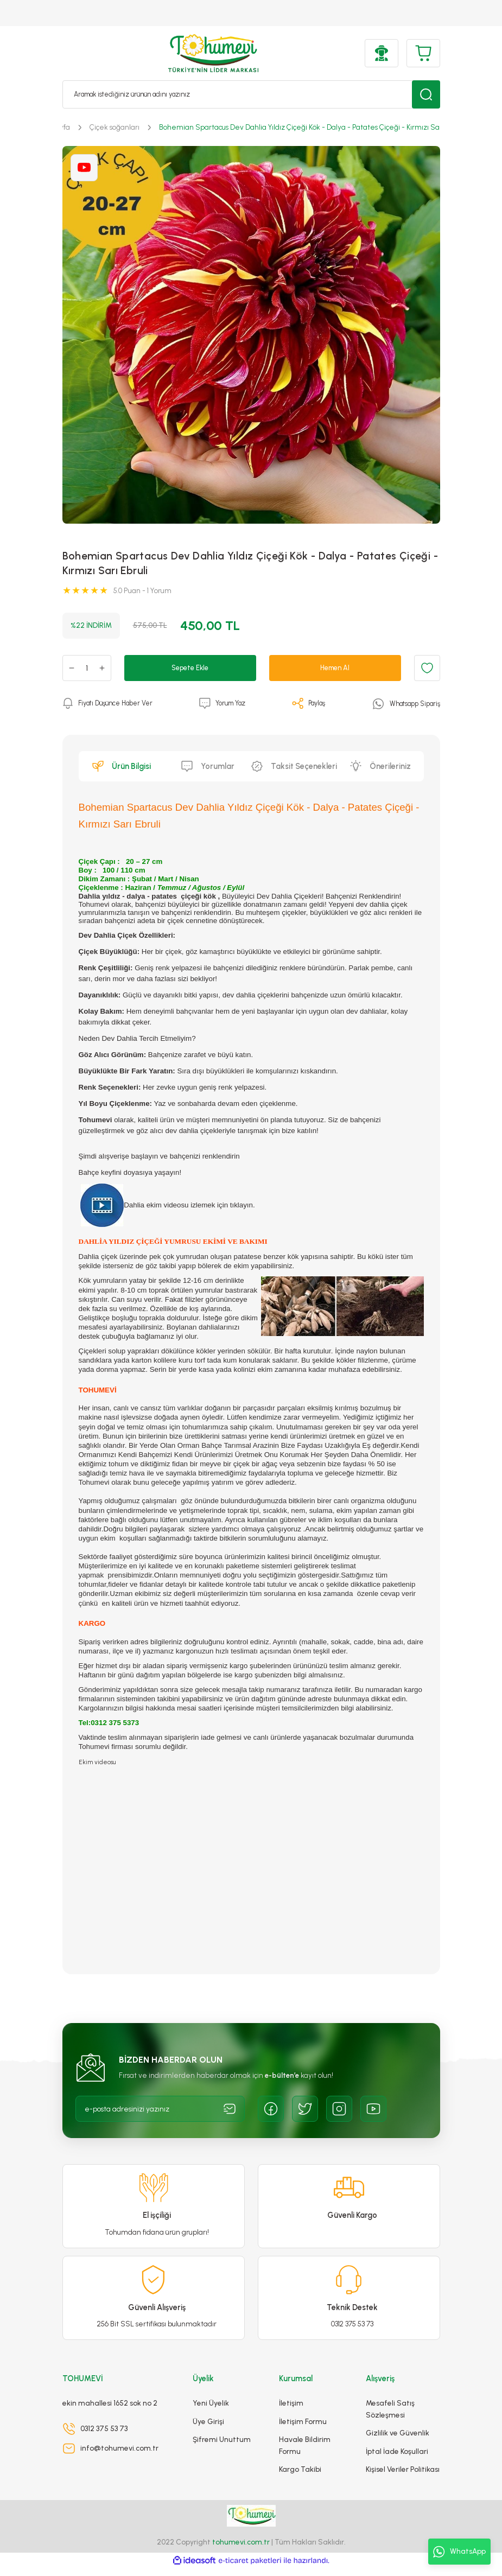 The height and width of the screenshot is (2576, 502). What do you see at coordinates (291, 2411) in the screenshot?
I see `İletişim` at bounding box center [291, 2411].